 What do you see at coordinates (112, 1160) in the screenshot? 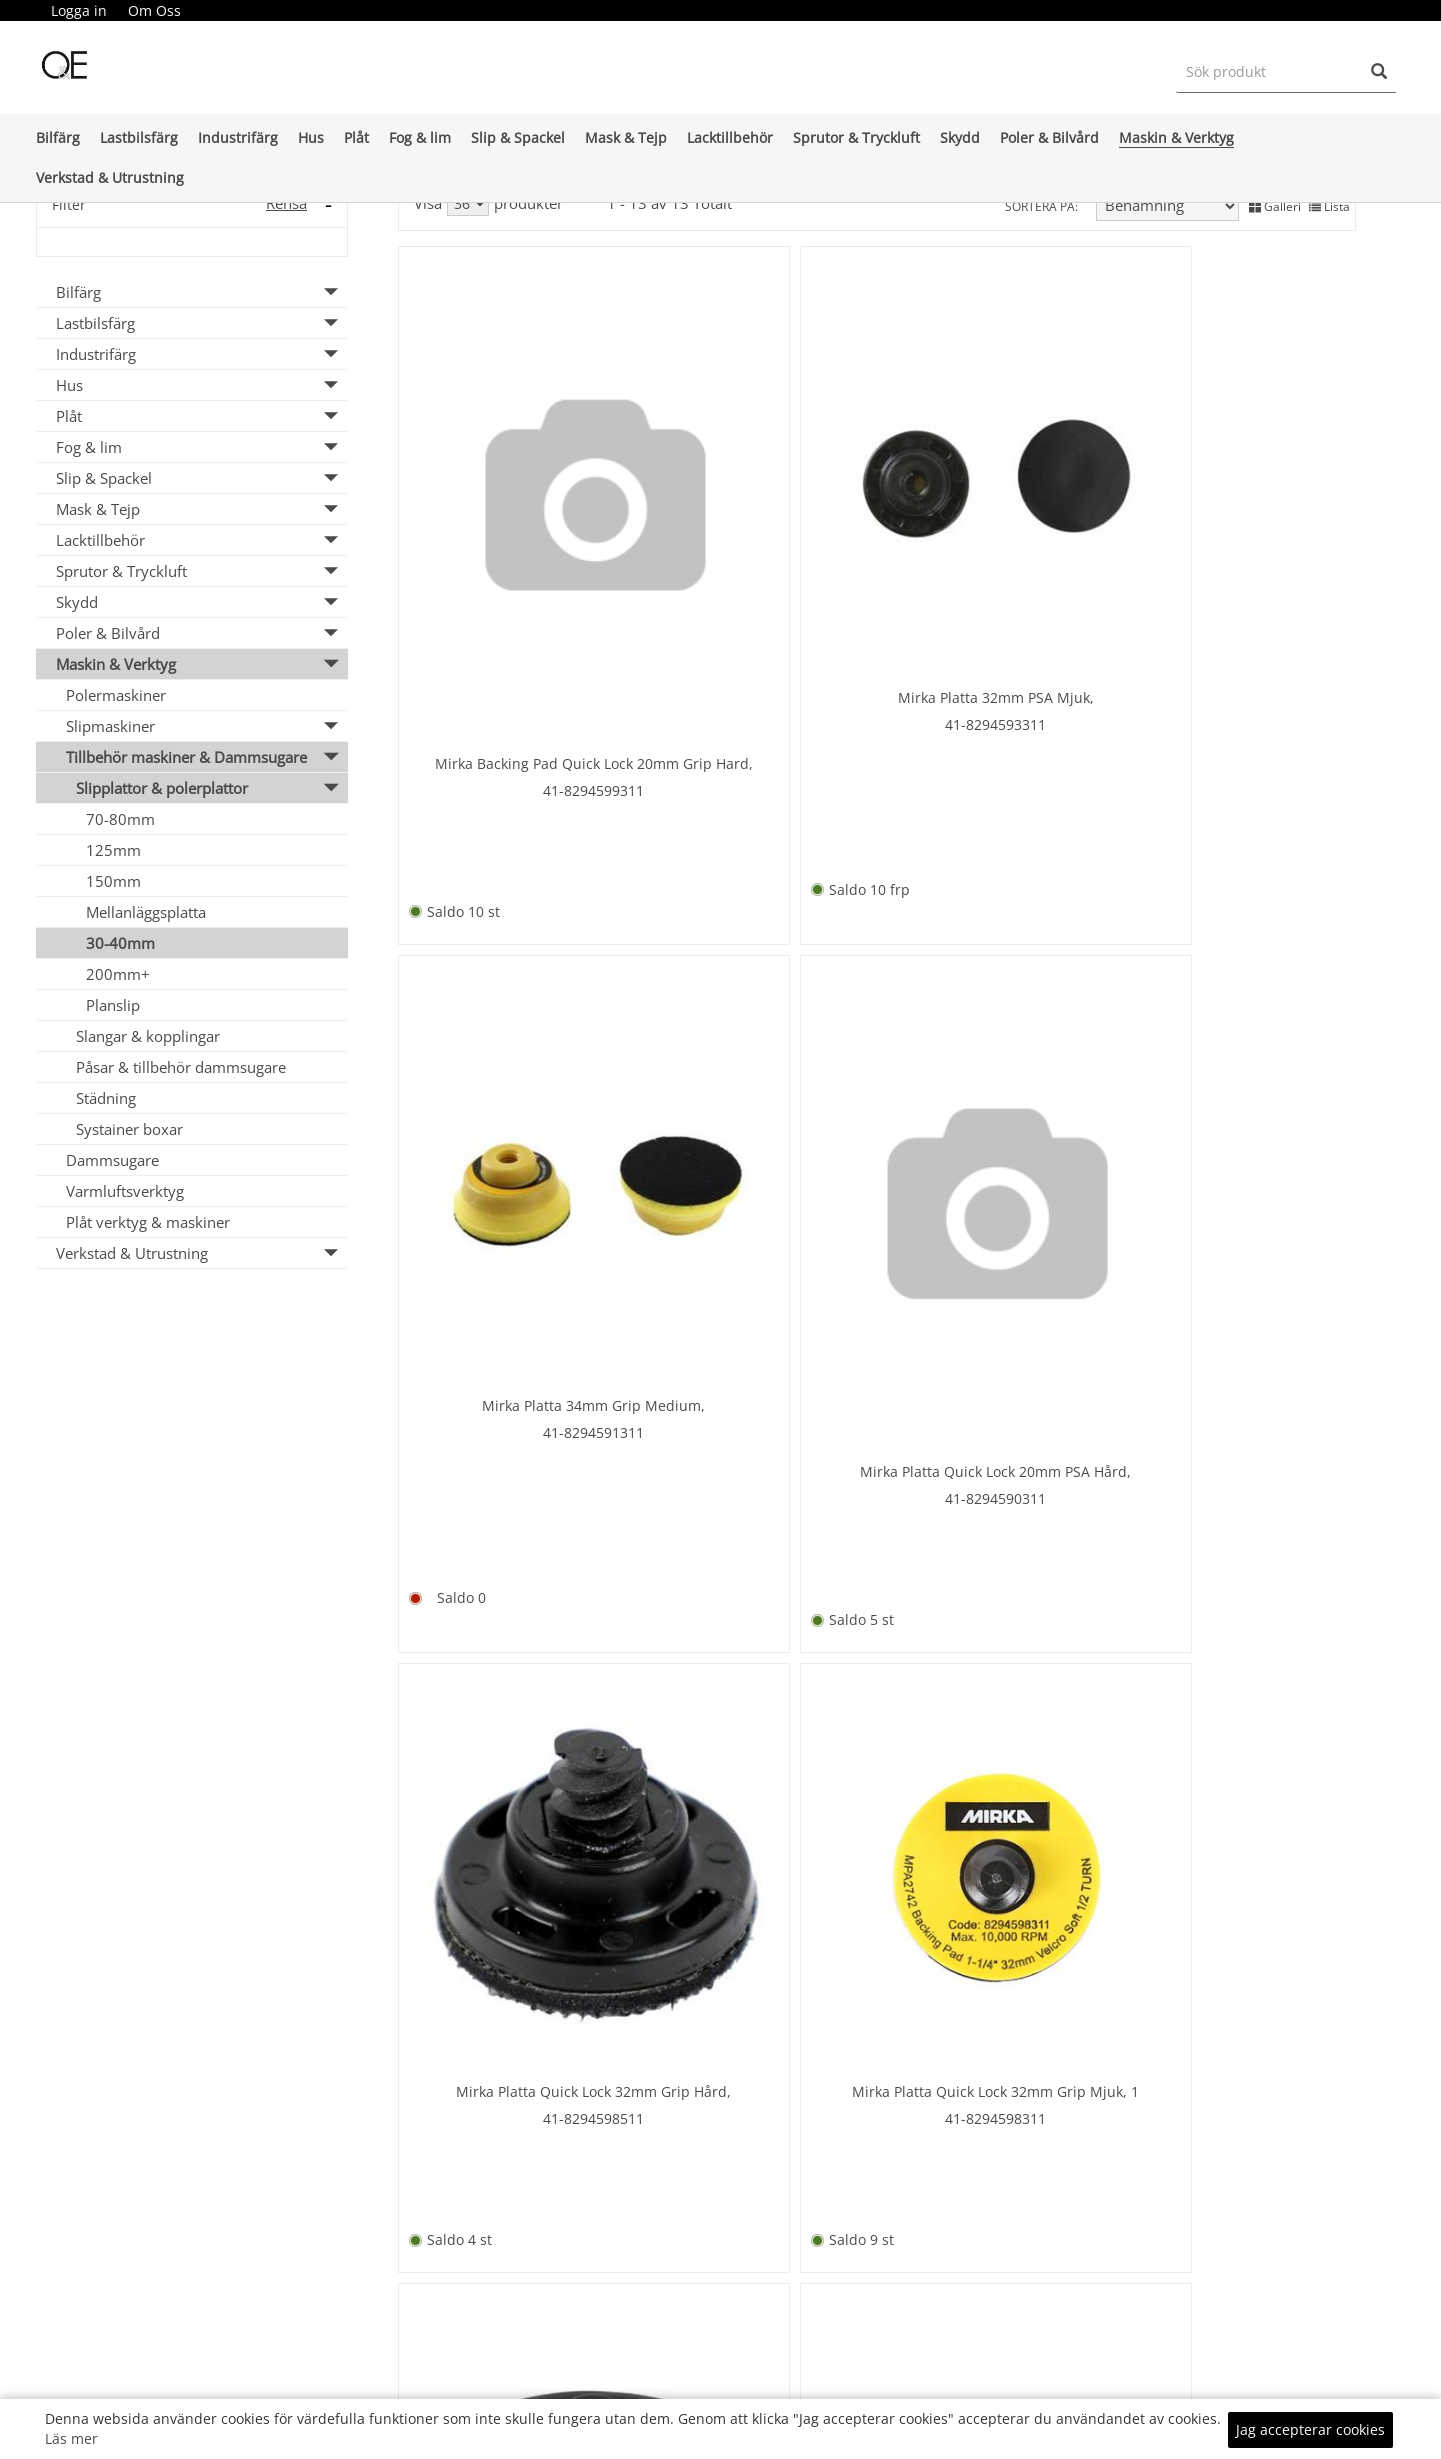
I see `Dammsugare` at bounding box center [112, 1160].